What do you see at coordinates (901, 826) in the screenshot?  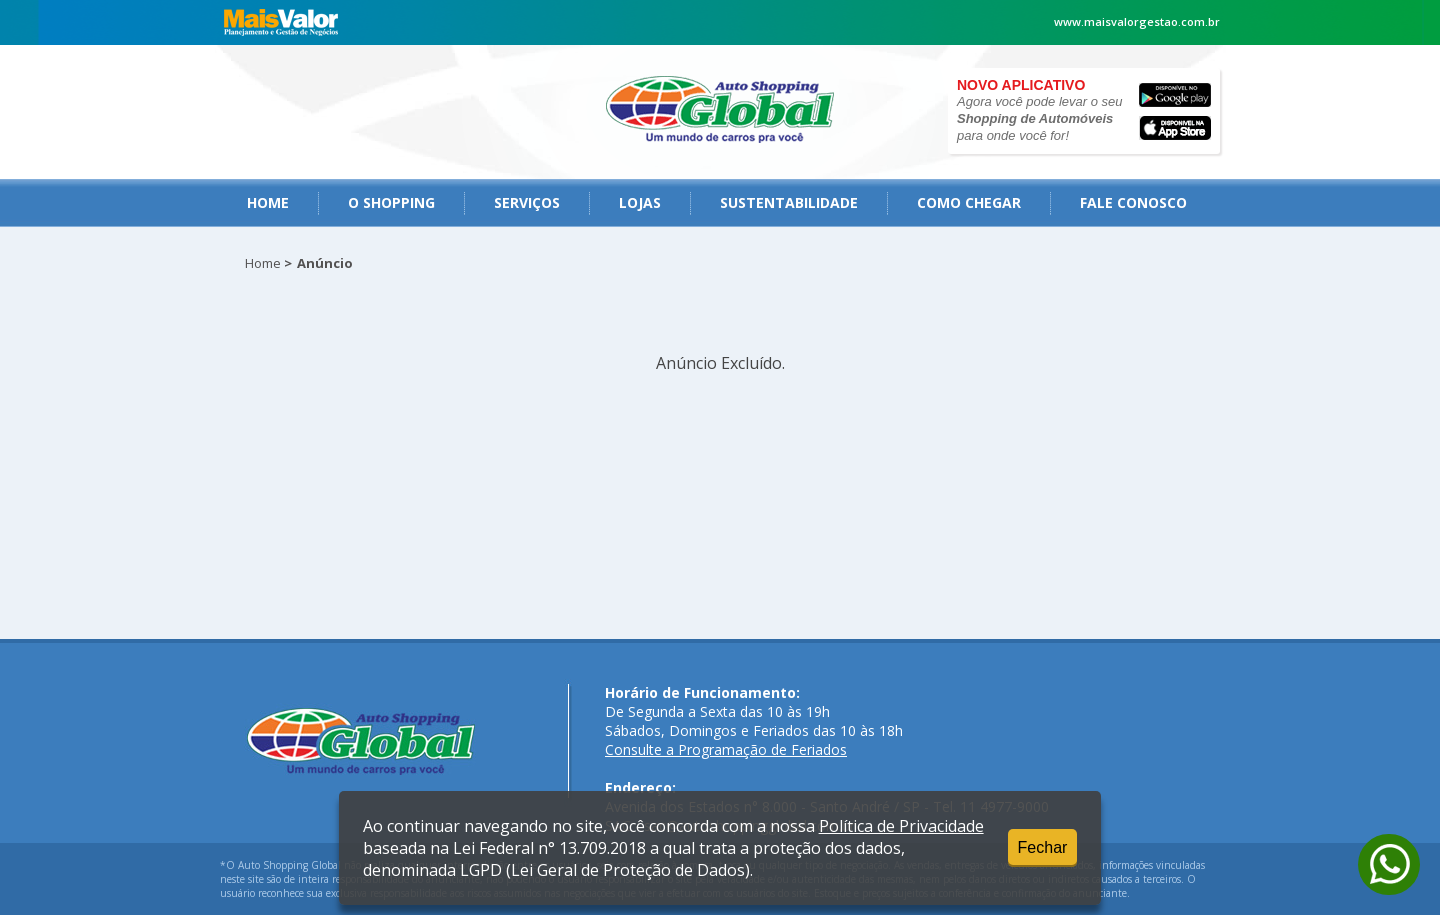 I see `Política de Privacidade` at bounding box center [901, 826].